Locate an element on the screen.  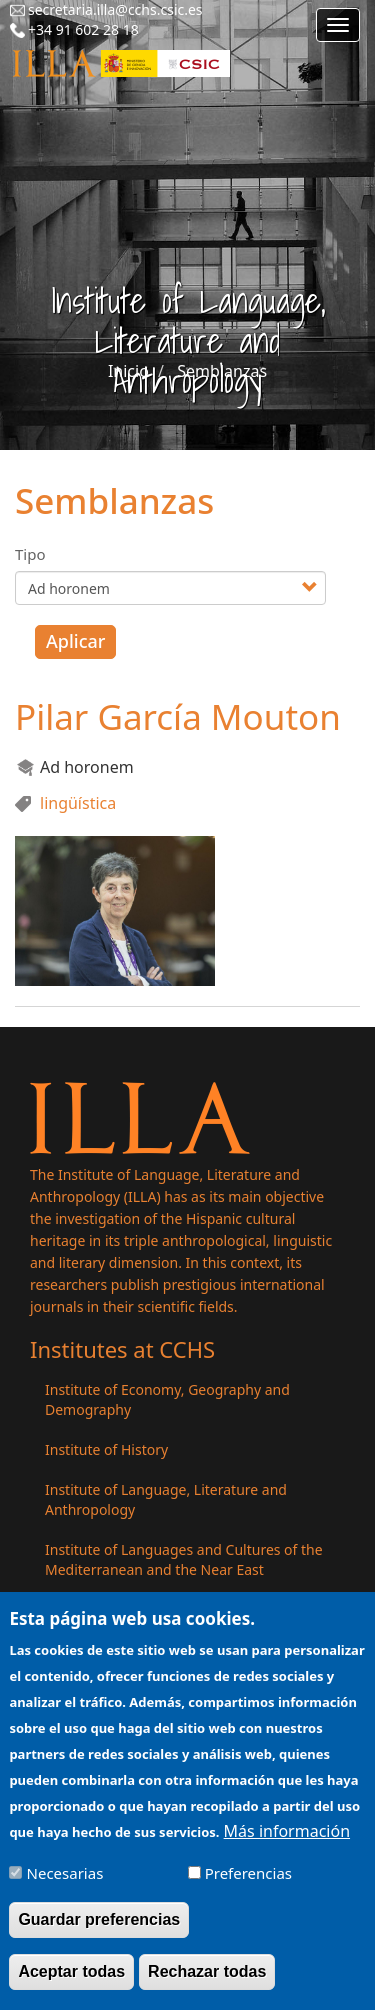
Más información is located at coordinates (287, 1845).